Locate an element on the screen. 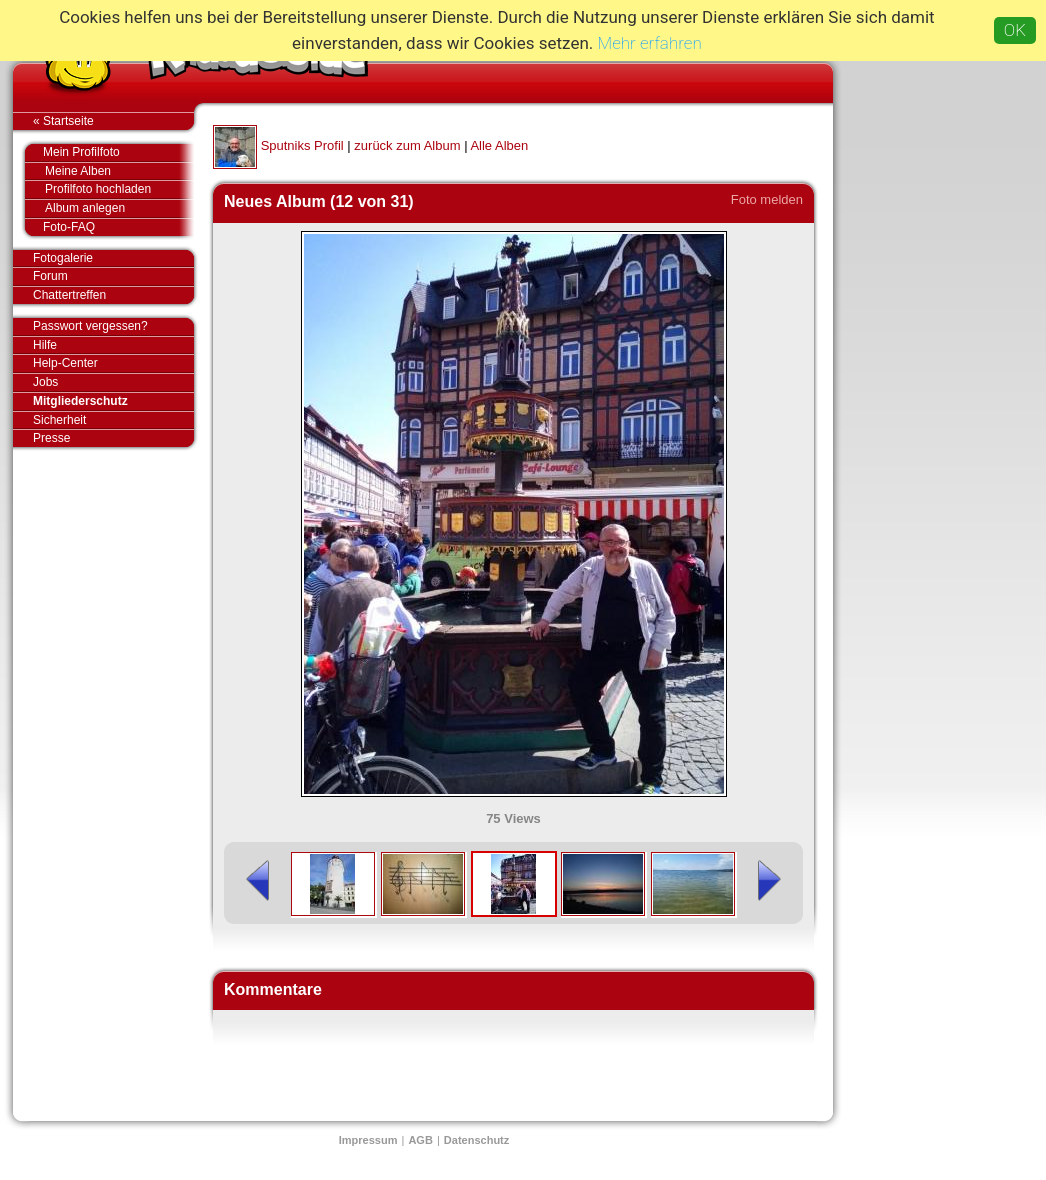 The width and height of the screenshot is (1046, 1180). Chattertreffen is located at coordinates (113, 295).